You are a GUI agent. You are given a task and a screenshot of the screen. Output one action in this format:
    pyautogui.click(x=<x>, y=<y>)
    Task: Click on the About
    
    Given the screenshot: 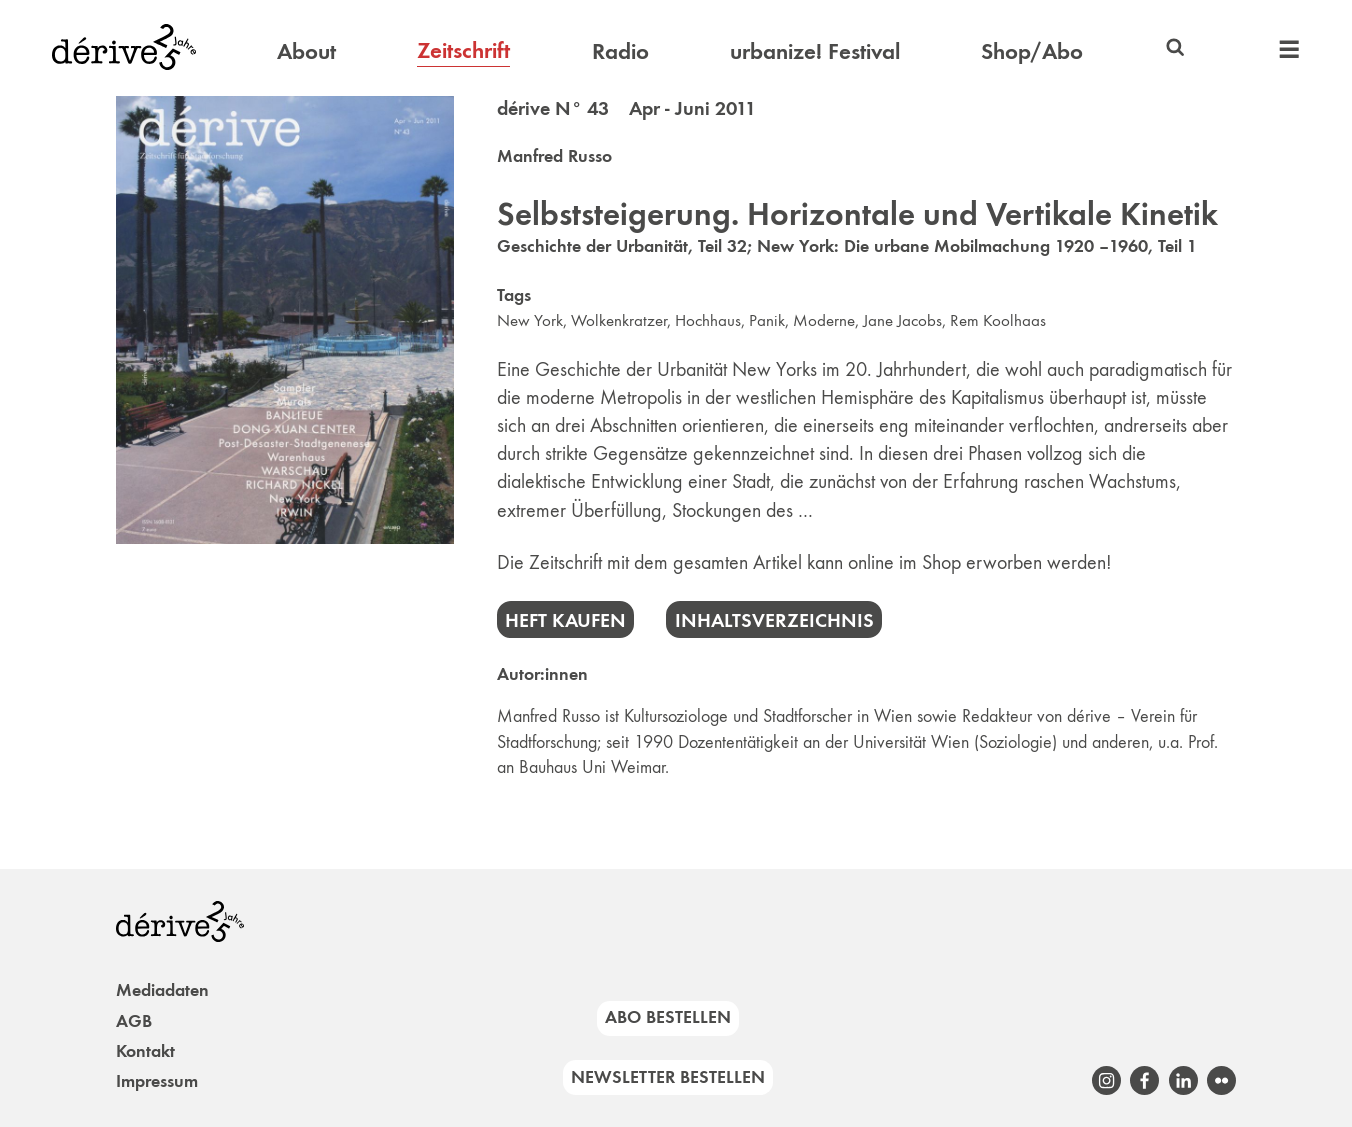 What is the action you would take?
    pyautogui.click(x=306, y=51)
    